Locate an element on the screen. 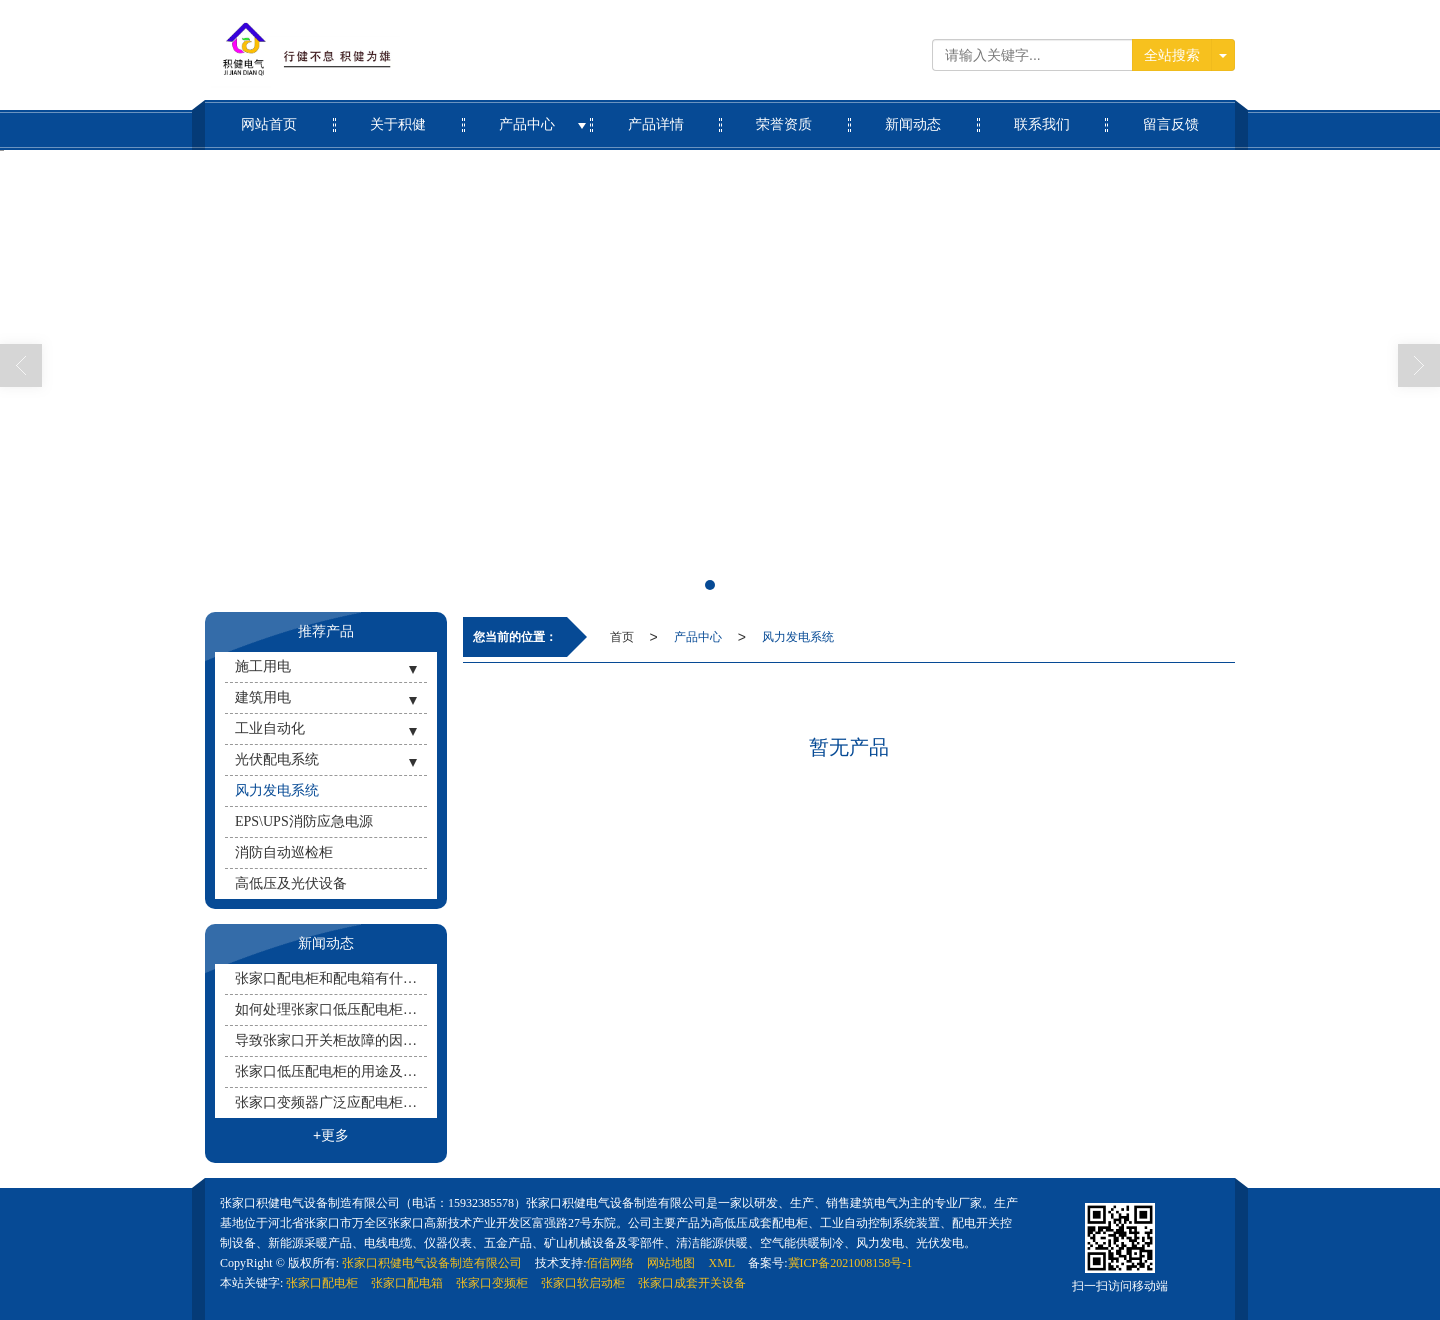 This screenshot has height=1320, width=1440. 张家口配电箱 is located at coordinates (407, 1283).